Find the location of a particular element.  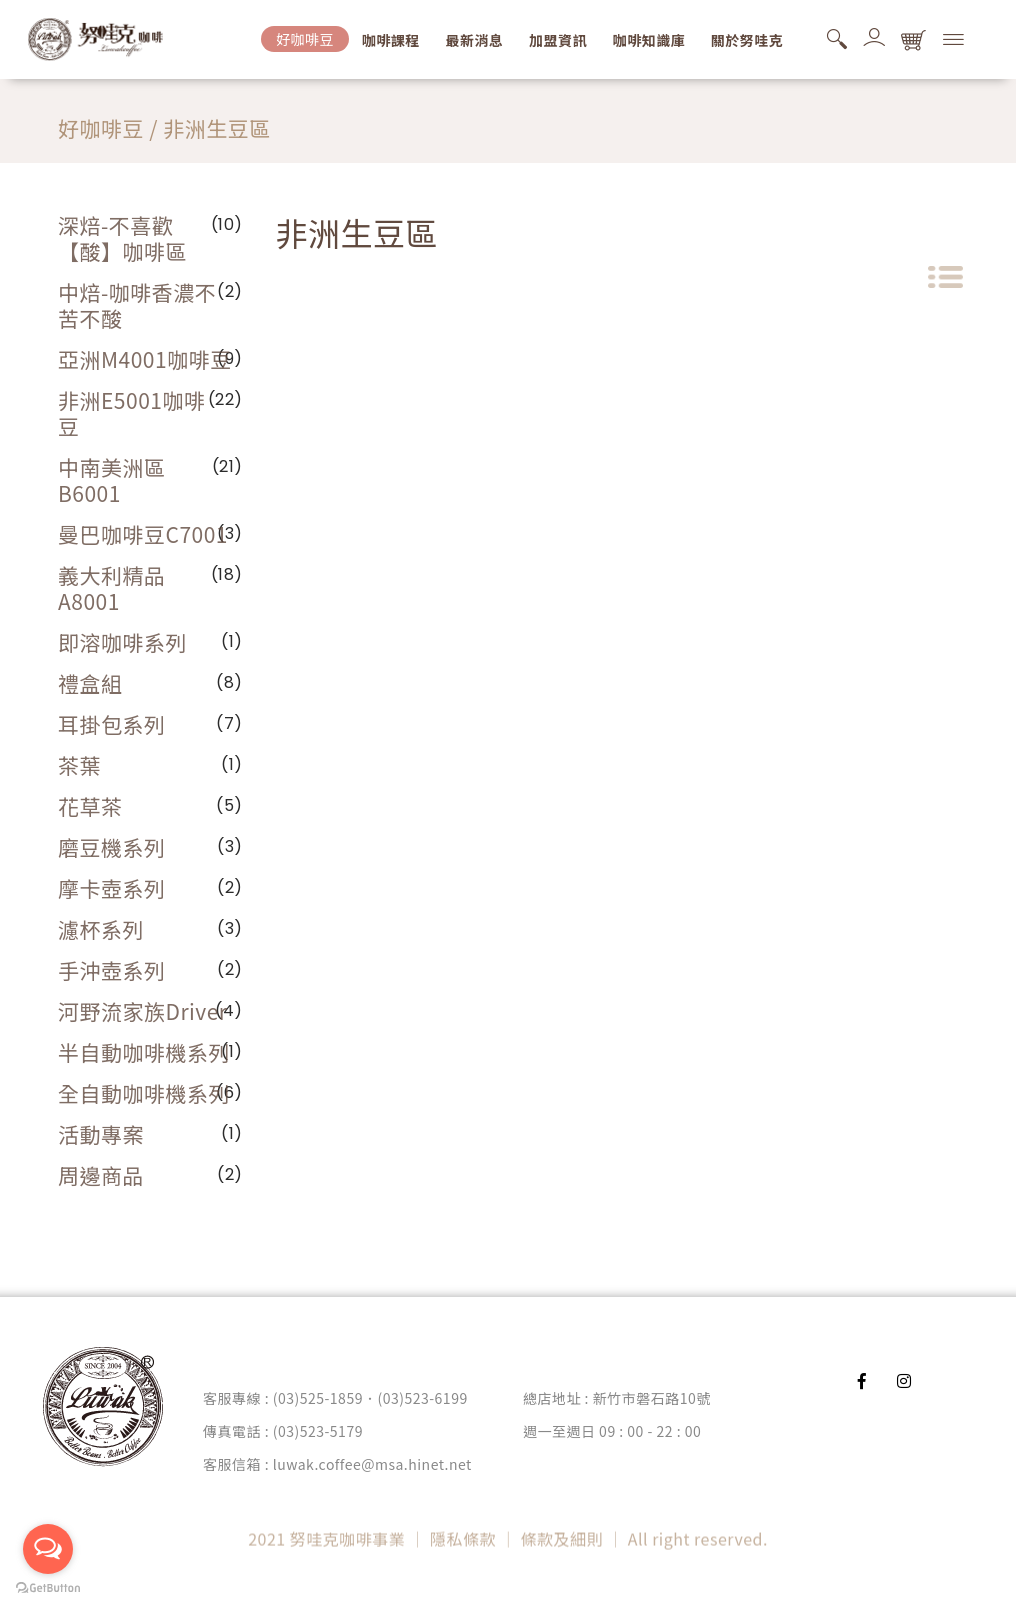

客服信箱 : luwak.coffee@msa.hinet.net is located at coordinates (337, 1464).